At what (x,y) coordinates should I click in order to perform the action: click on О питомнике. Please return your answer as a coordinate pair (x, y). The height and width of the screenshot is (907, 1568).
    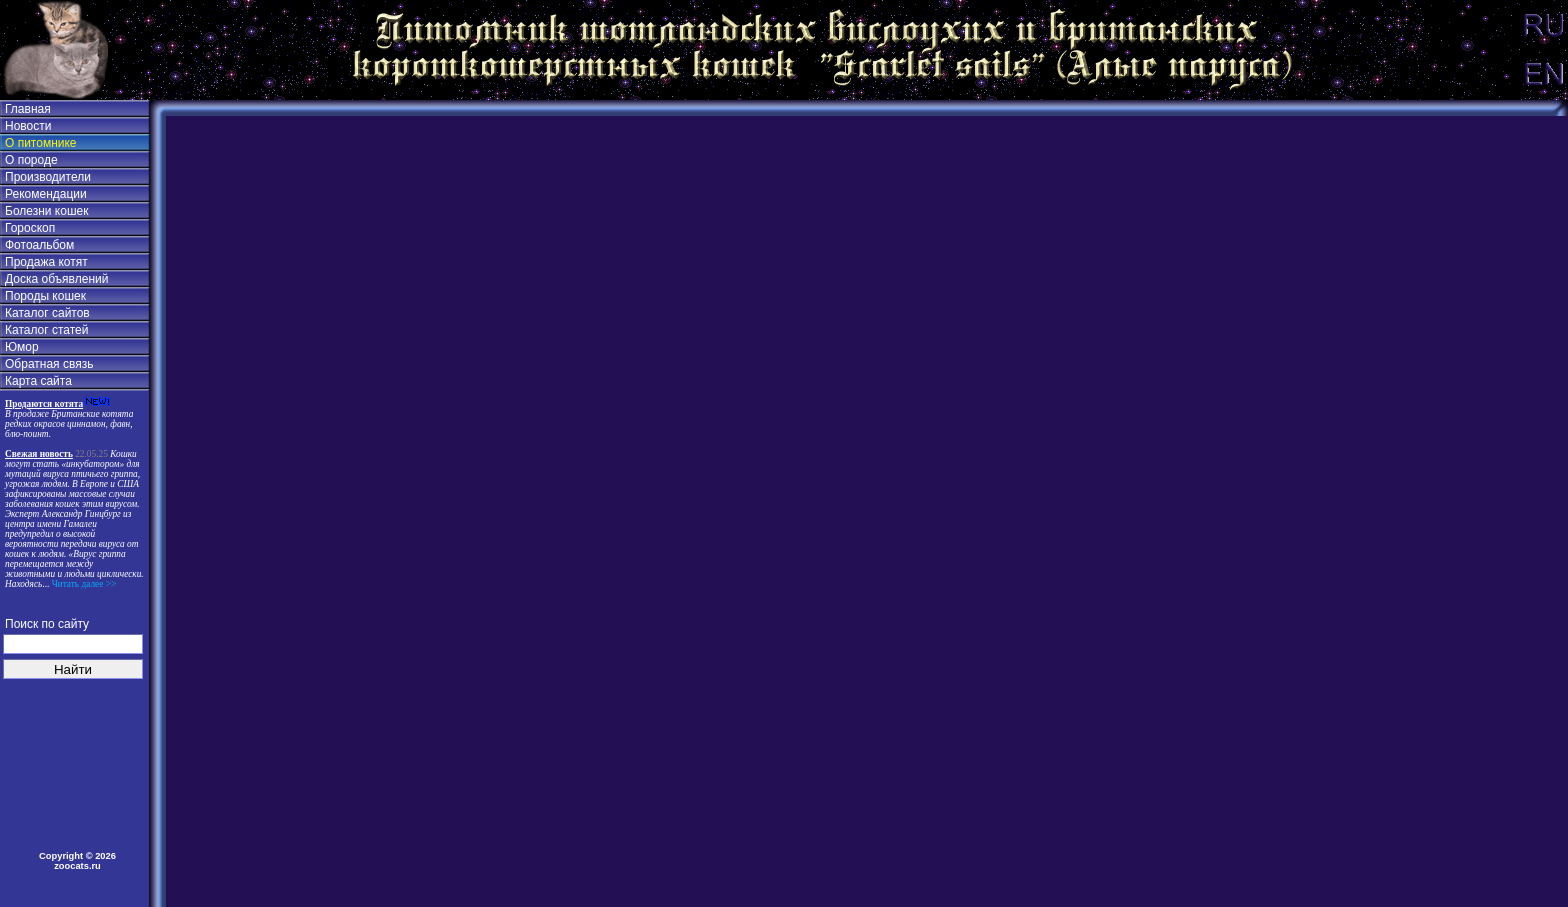
    Looking at the image, I should click on (41, 143).